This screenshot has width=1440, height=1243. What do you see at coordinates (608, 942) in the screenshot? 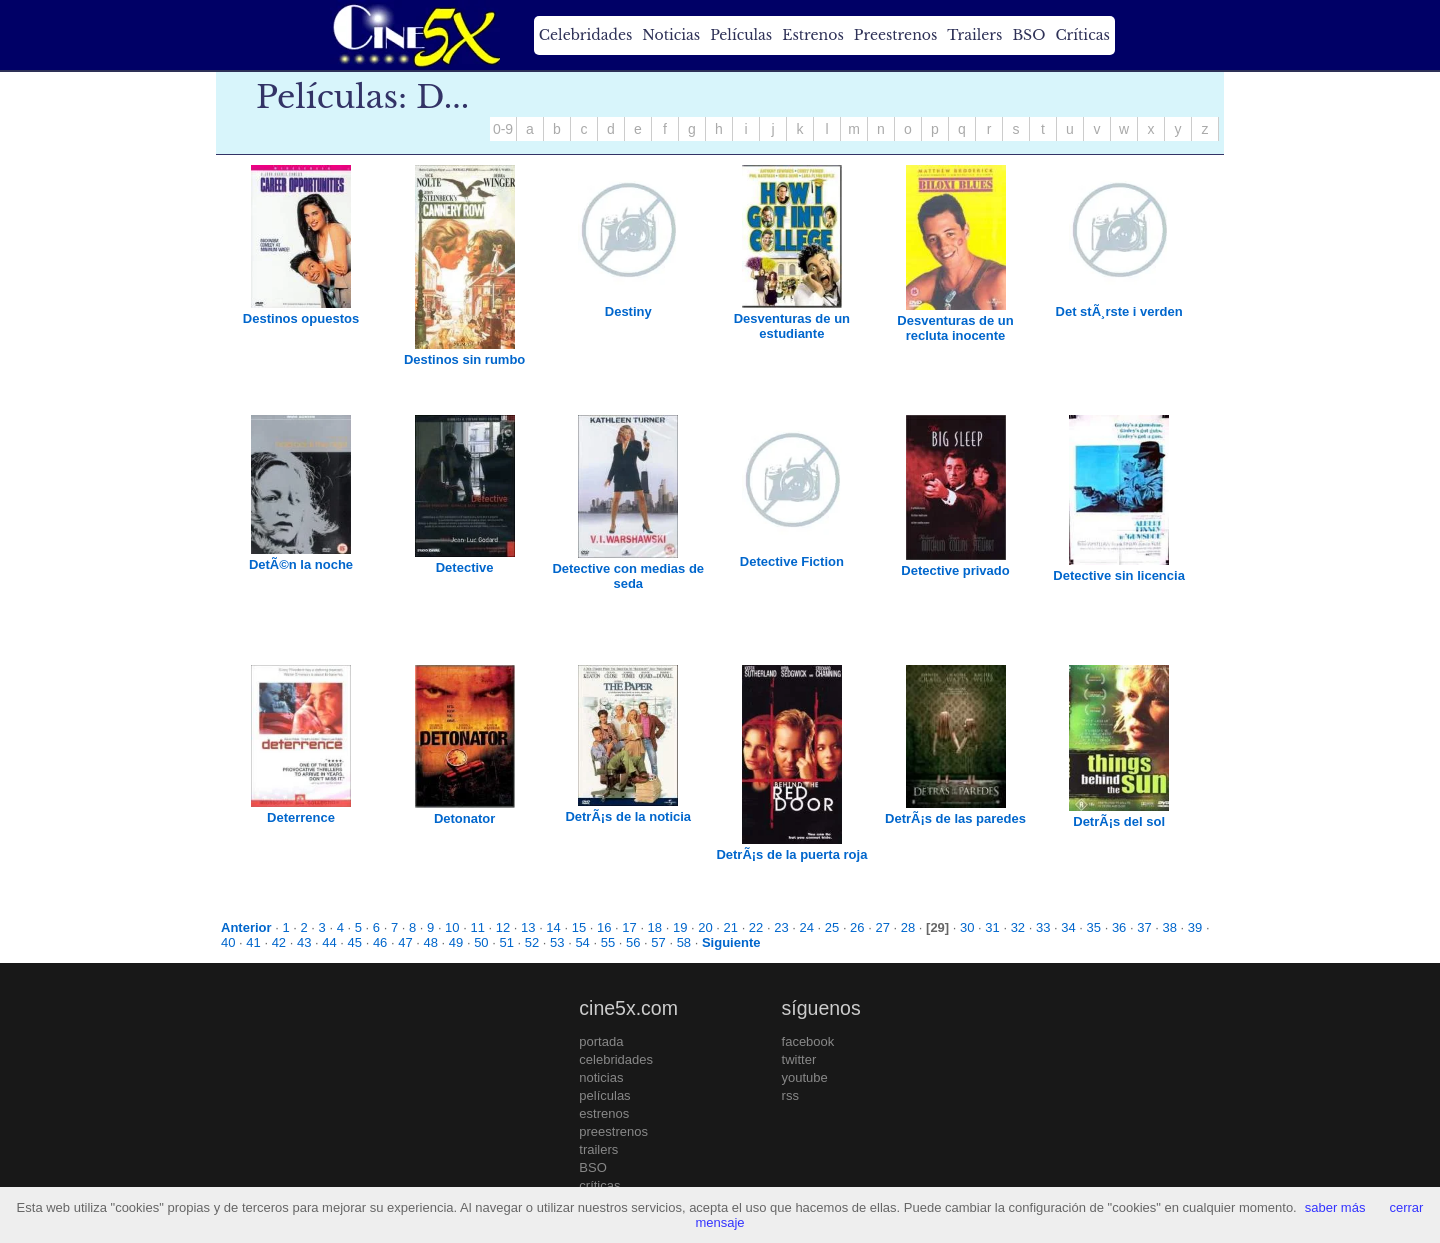
I see `55` at bounding box center [608, 942].